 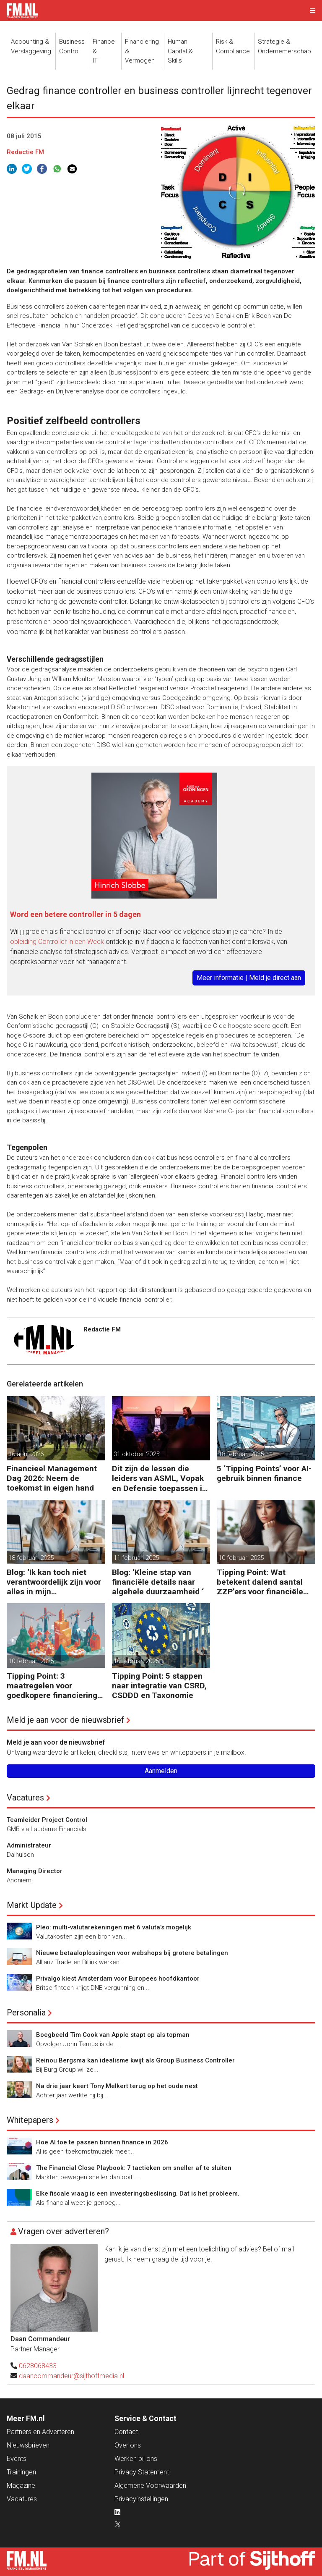 What do you see at coordinates (159, 1478) in the screenshot?
I see `Dit zijn de lessen die leiders van ASML, Vopak en Defensie toepassen in turbulente tijden` at bounding box center [159, 1478].